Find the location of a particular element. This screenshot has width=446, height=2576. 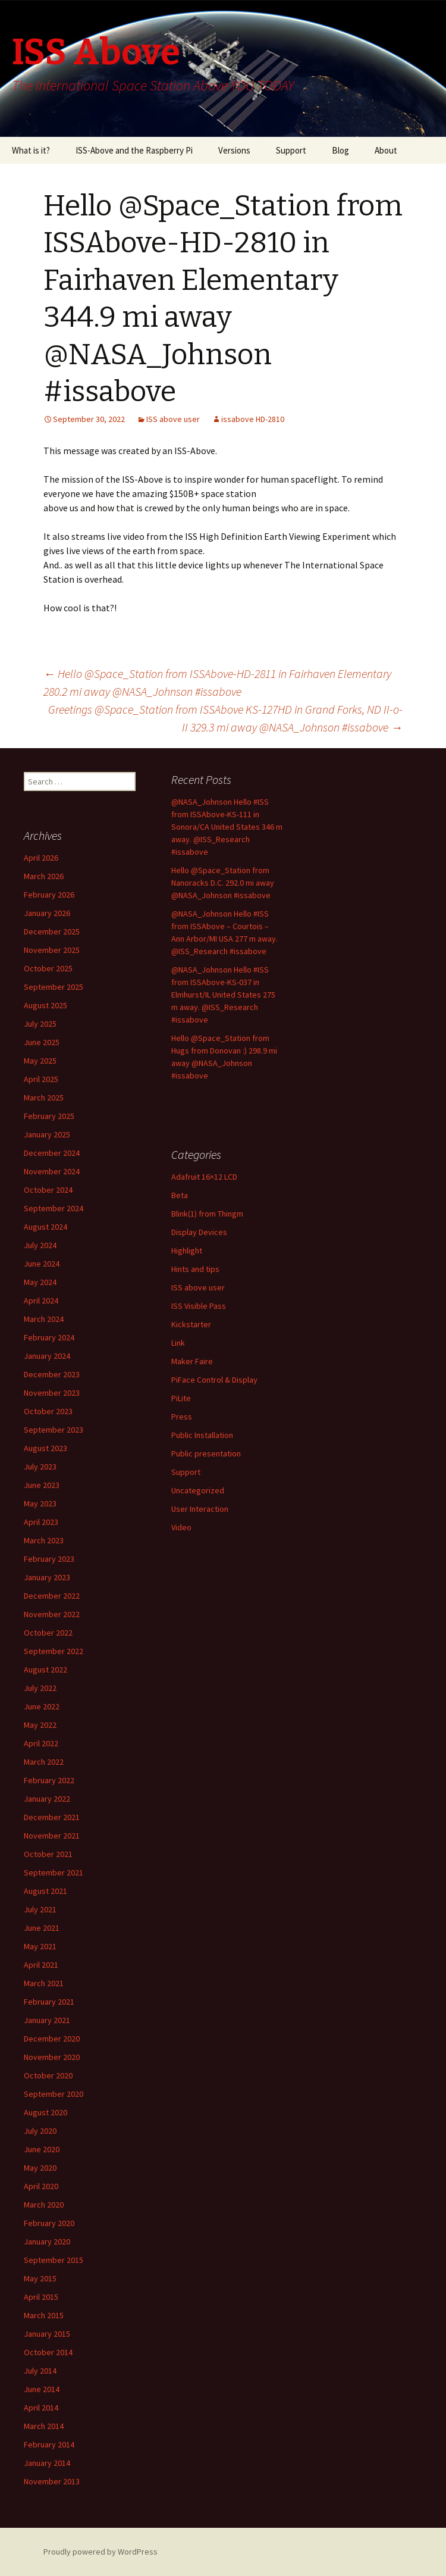

January 2014 is located at coordinates (47, 2463).